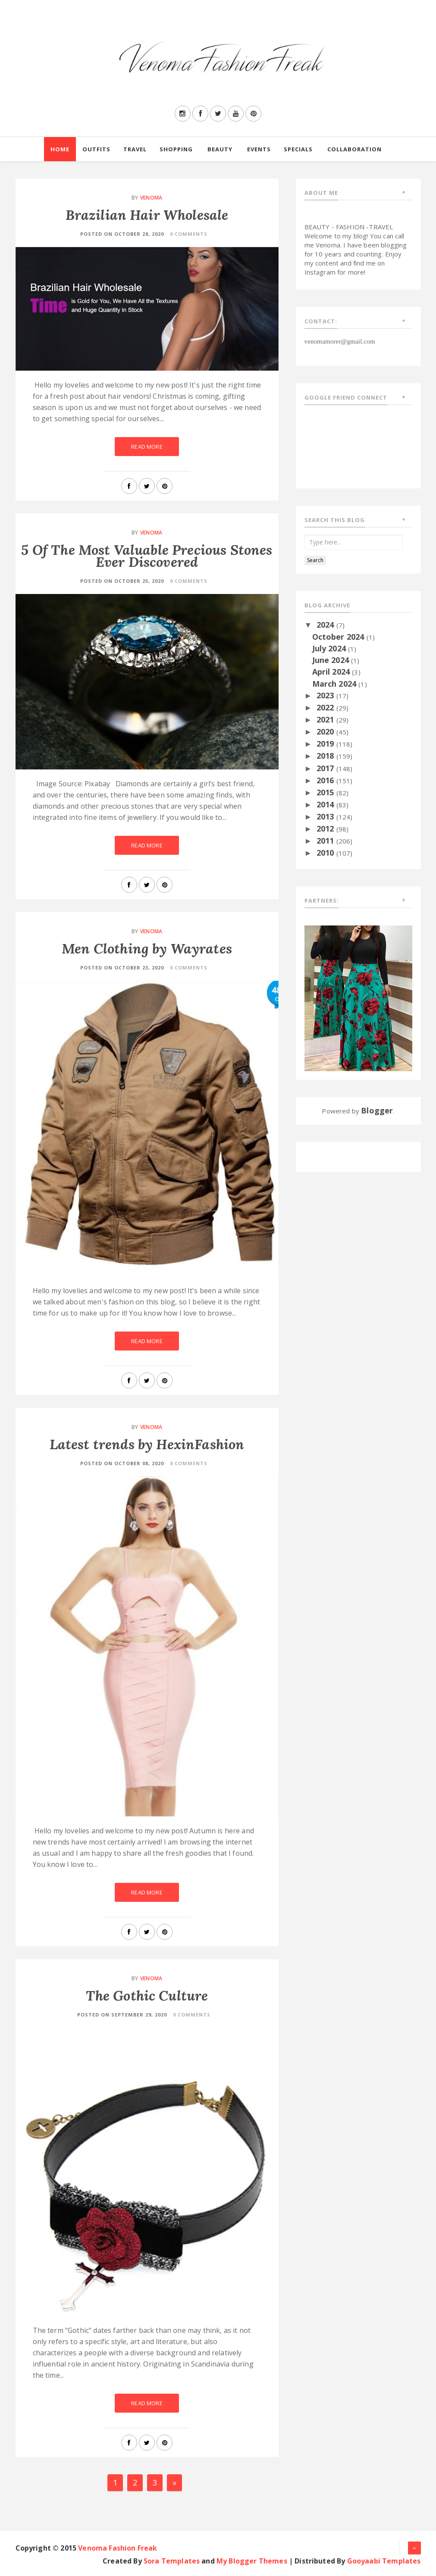 Image resolution: width=436 pixels, height=2576 pixels. Describe the element at coordinates (354, 149) in the screenshot. I see `Collaboration` at that location.